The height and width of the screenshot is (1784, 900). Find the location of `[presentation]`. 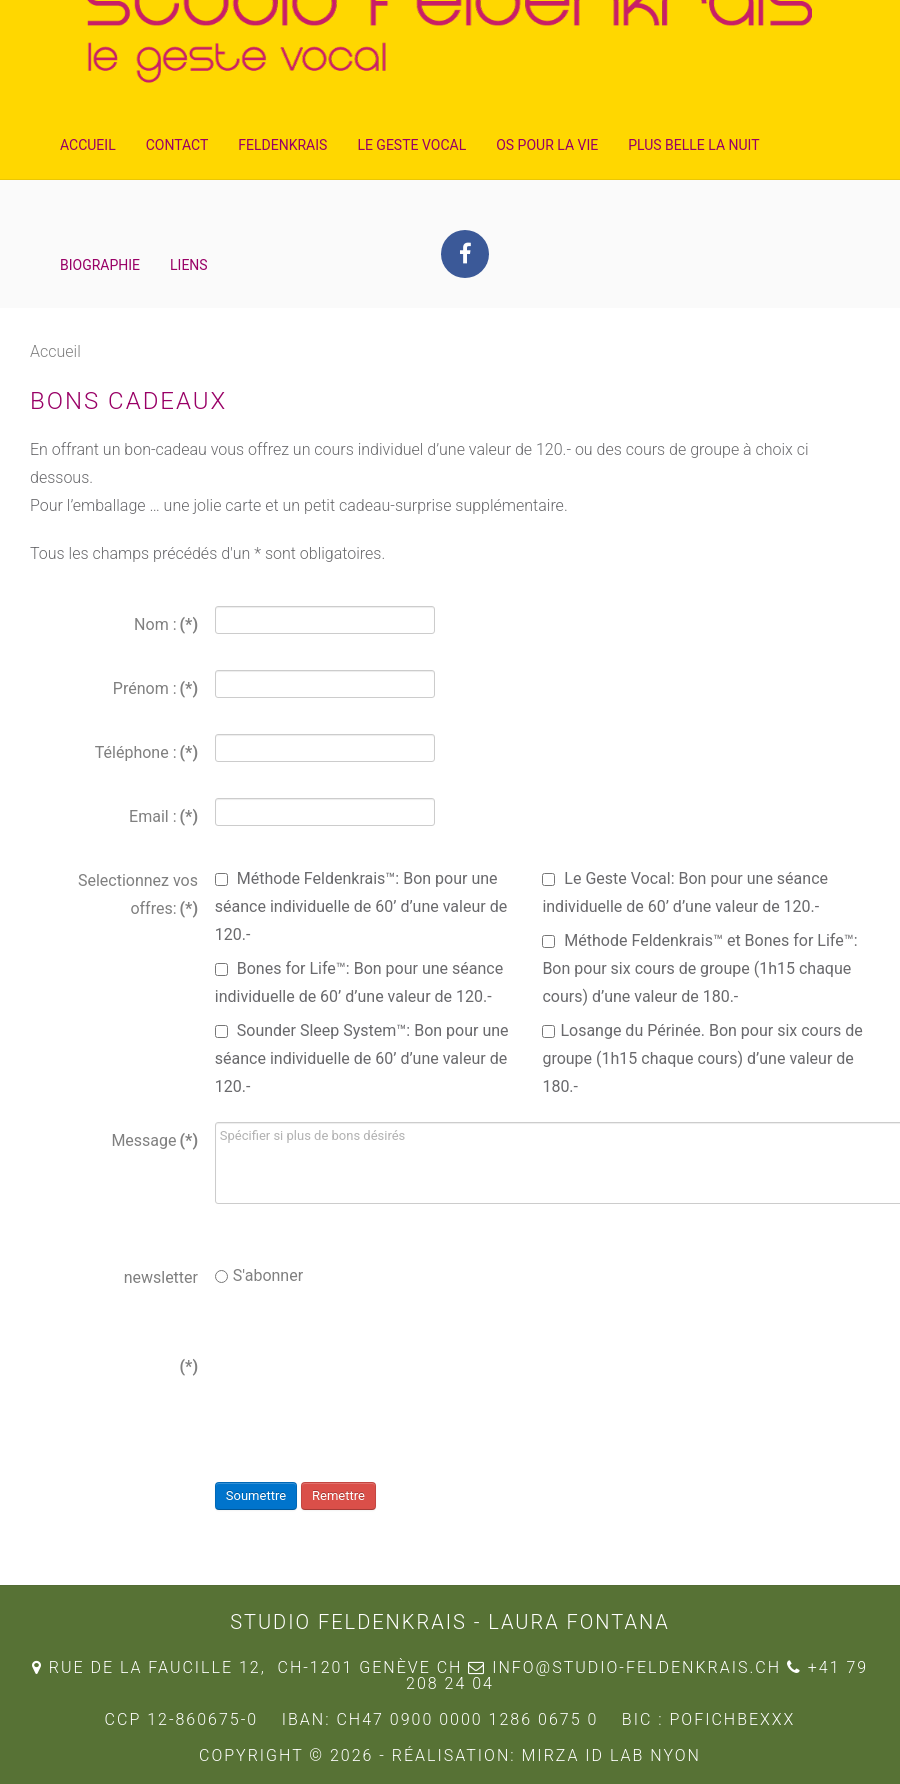

[presentation] is located at coordinates (367, 1387).